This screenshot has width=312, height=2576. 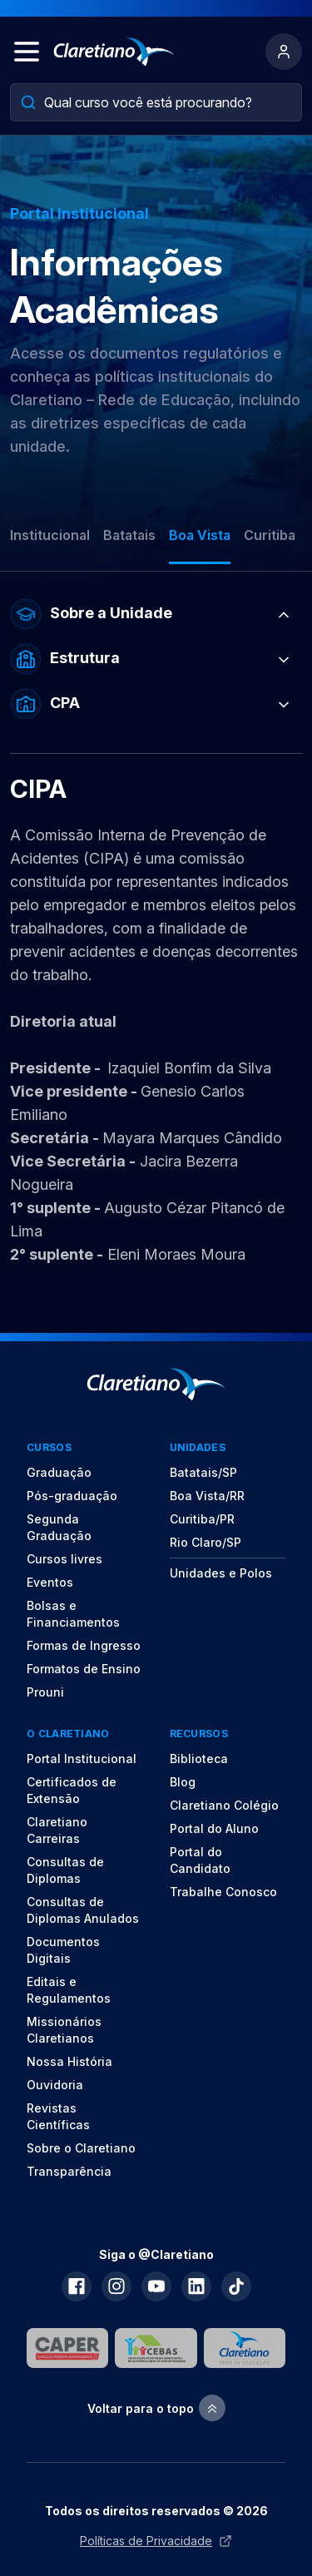 I want to click on Missionários Claretianos, so click(x=64, y=2029).